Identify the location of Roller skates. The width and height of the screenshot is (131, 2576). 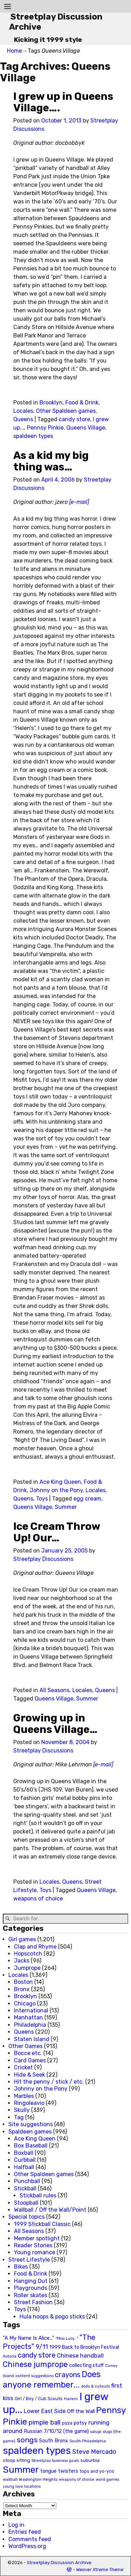
(30, 2295).